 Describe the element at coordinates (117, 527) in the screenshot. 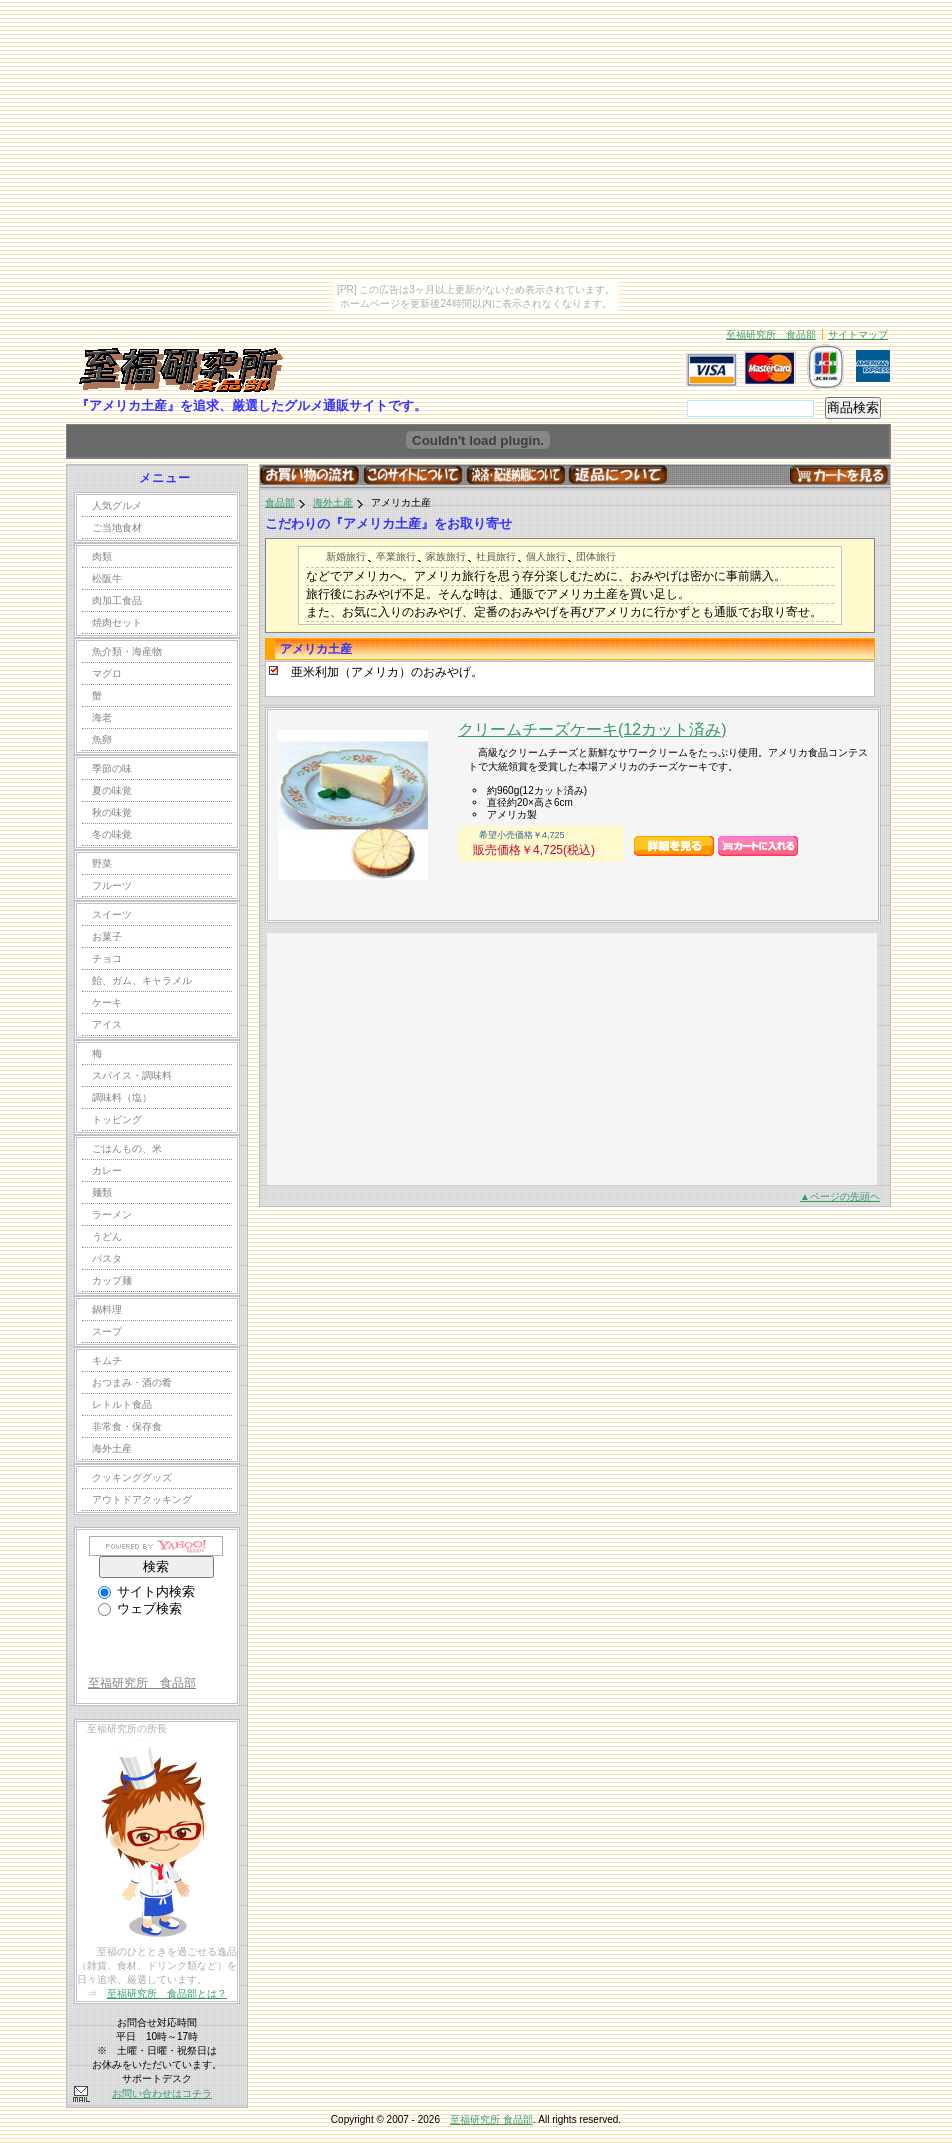

I see `ご当地食材` at that location.